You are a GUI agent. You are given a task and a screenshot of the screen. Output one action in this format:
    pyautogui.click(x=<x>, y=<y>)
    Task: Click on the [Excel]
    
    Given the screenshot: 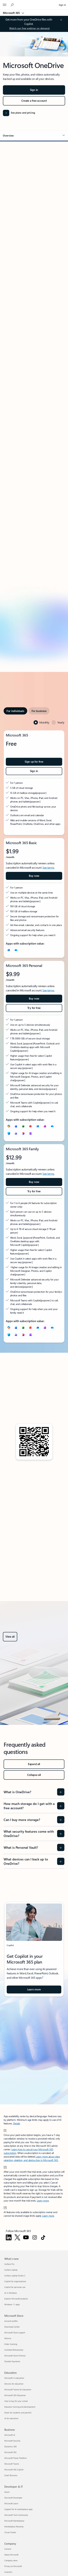 What is the action you would take?
    pyautogui.click(x=23, y=1126)
    